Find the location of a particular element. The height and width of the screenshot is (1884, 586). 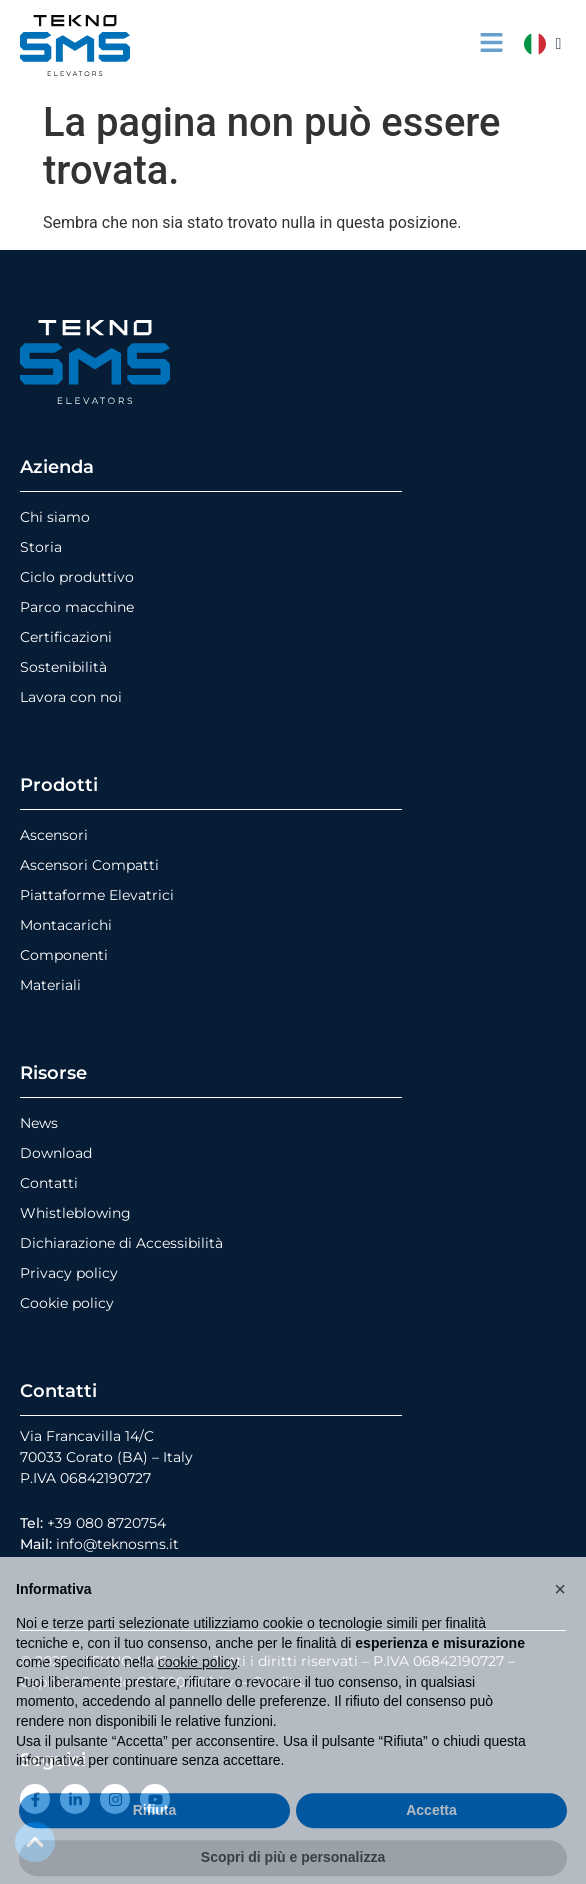

Download is located at coordinates (56, 1153).